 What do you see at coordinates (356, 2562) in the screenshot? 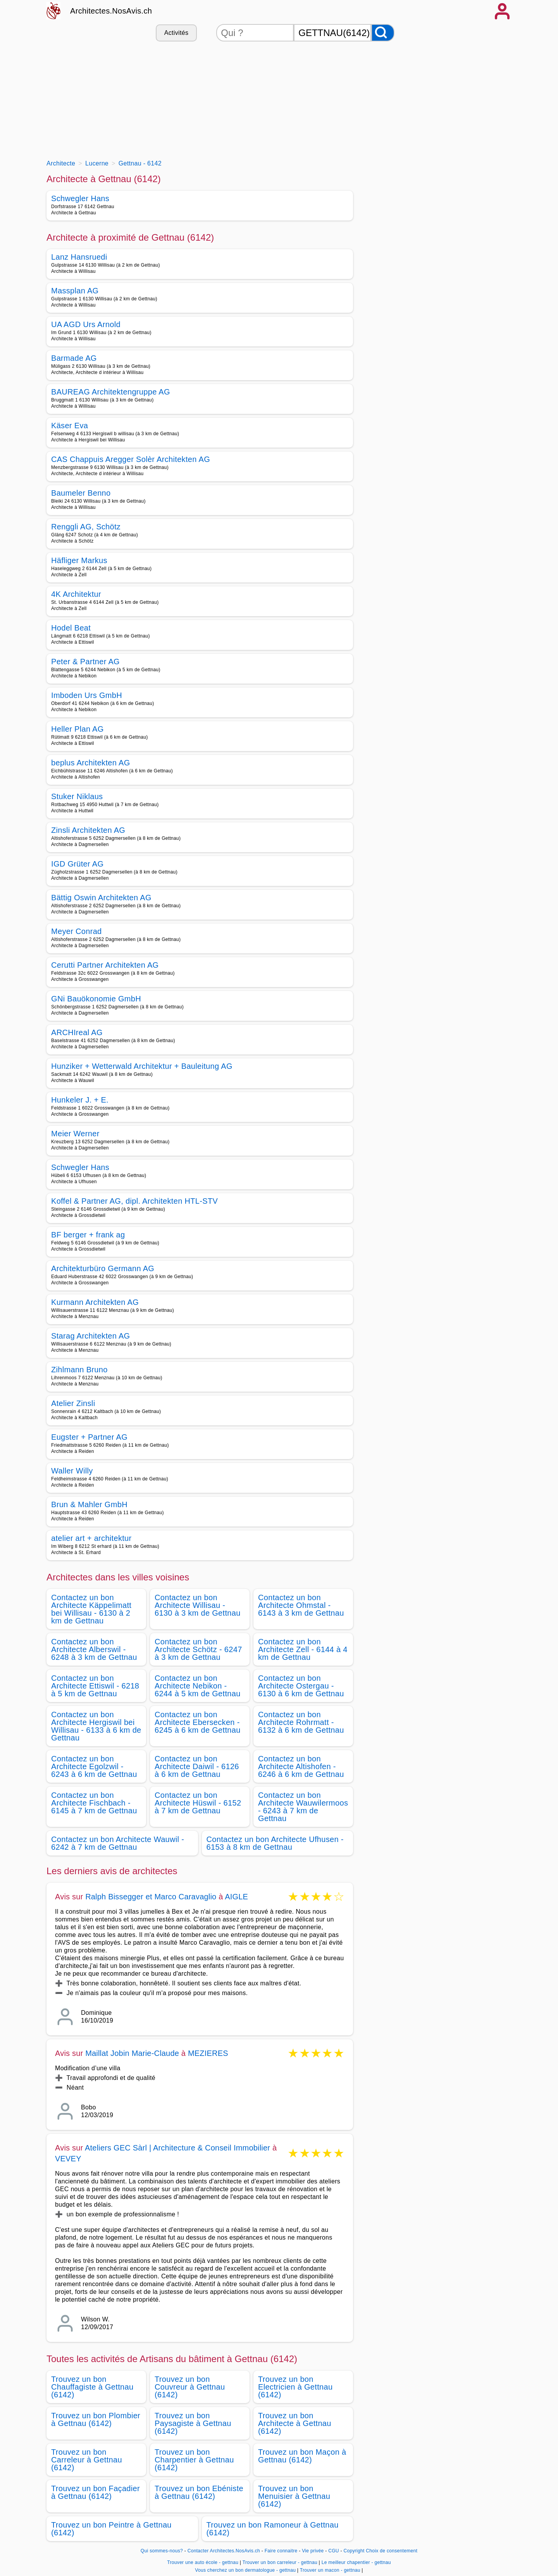
I see `Le meilleur chapentier - gettnau` at bounding box center [356, 2562].